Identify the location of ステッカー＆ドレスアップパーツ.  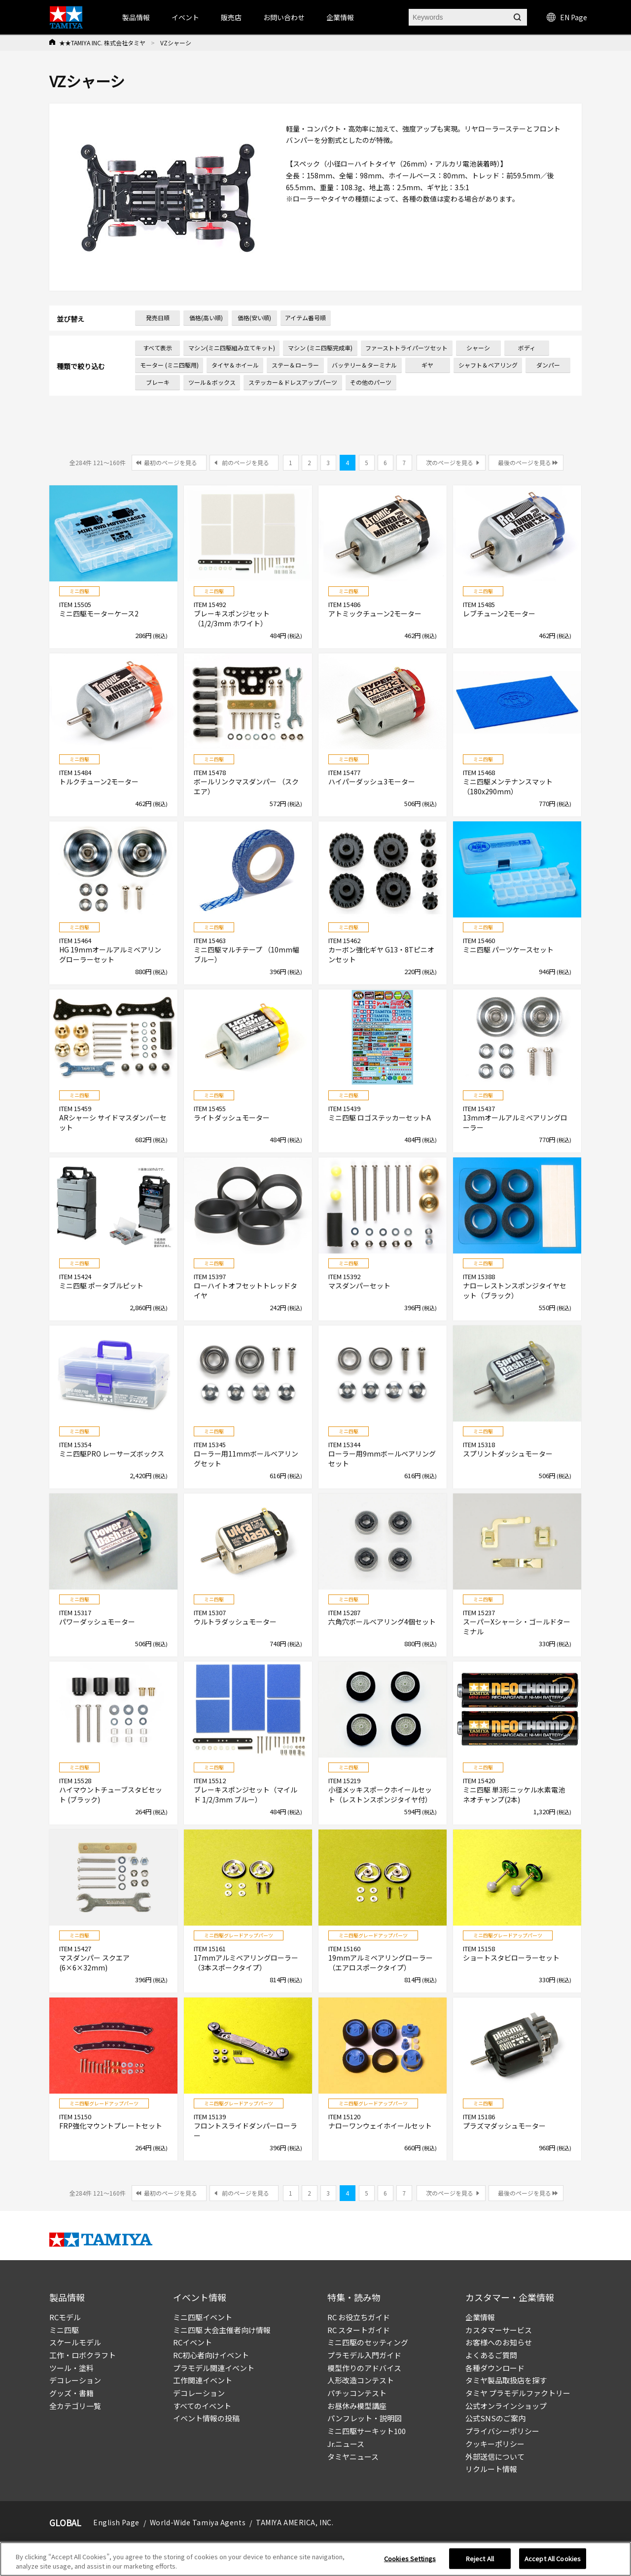
(292, 382).